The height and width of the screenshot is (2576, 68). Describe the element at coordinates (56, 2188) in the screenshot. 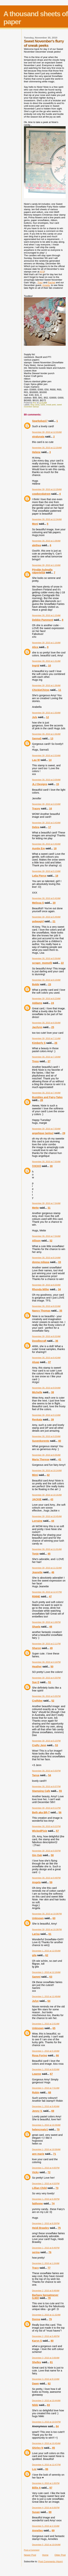

I see `73` at that location.